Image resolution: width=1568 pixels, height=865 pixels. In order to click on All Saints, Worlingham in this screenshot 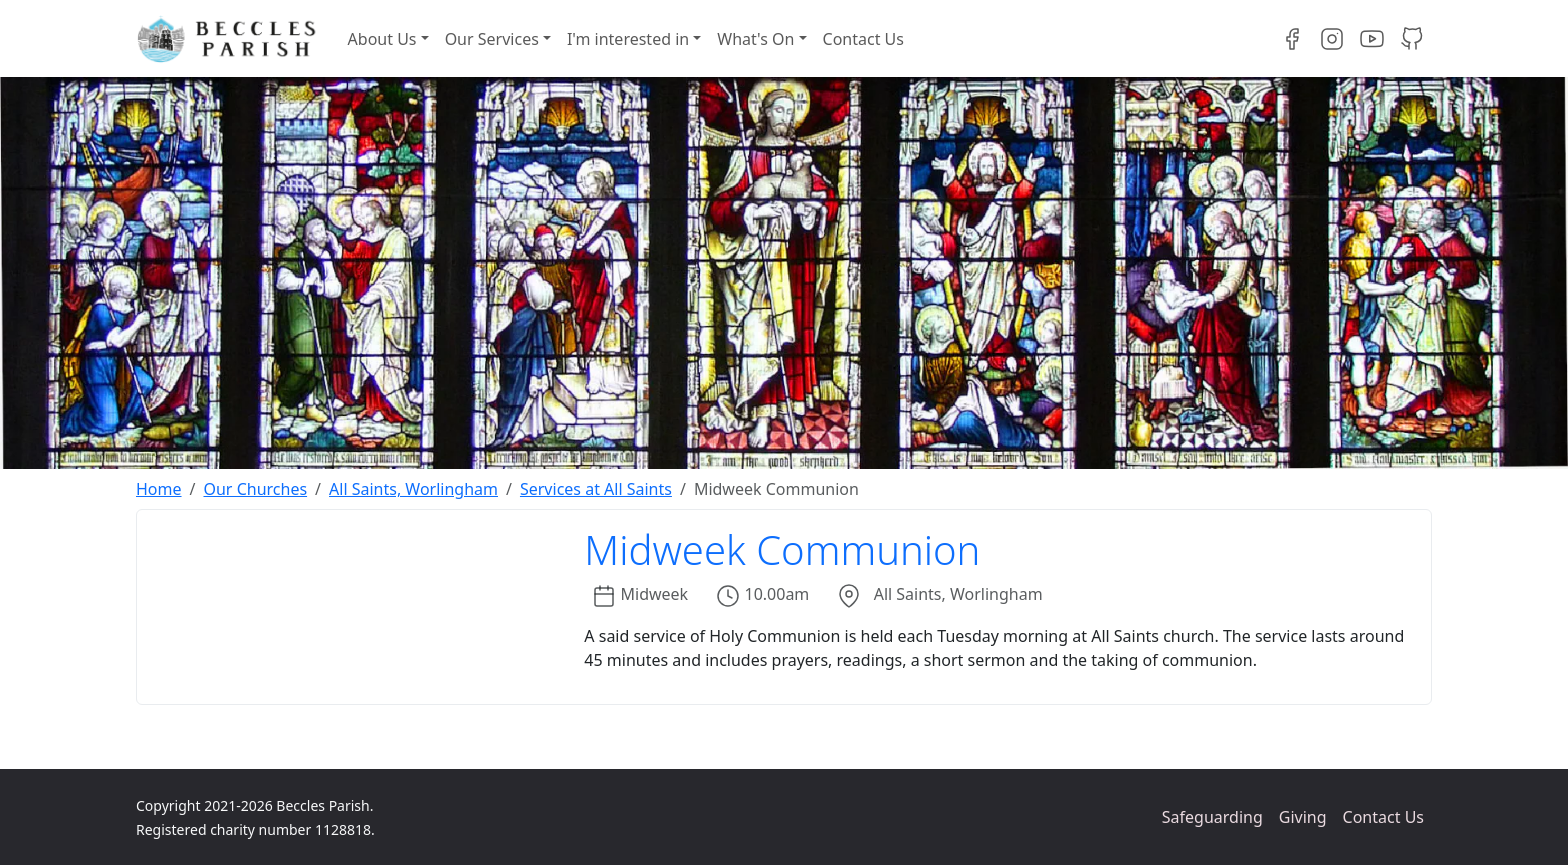, I will do `click(413, 489)`.